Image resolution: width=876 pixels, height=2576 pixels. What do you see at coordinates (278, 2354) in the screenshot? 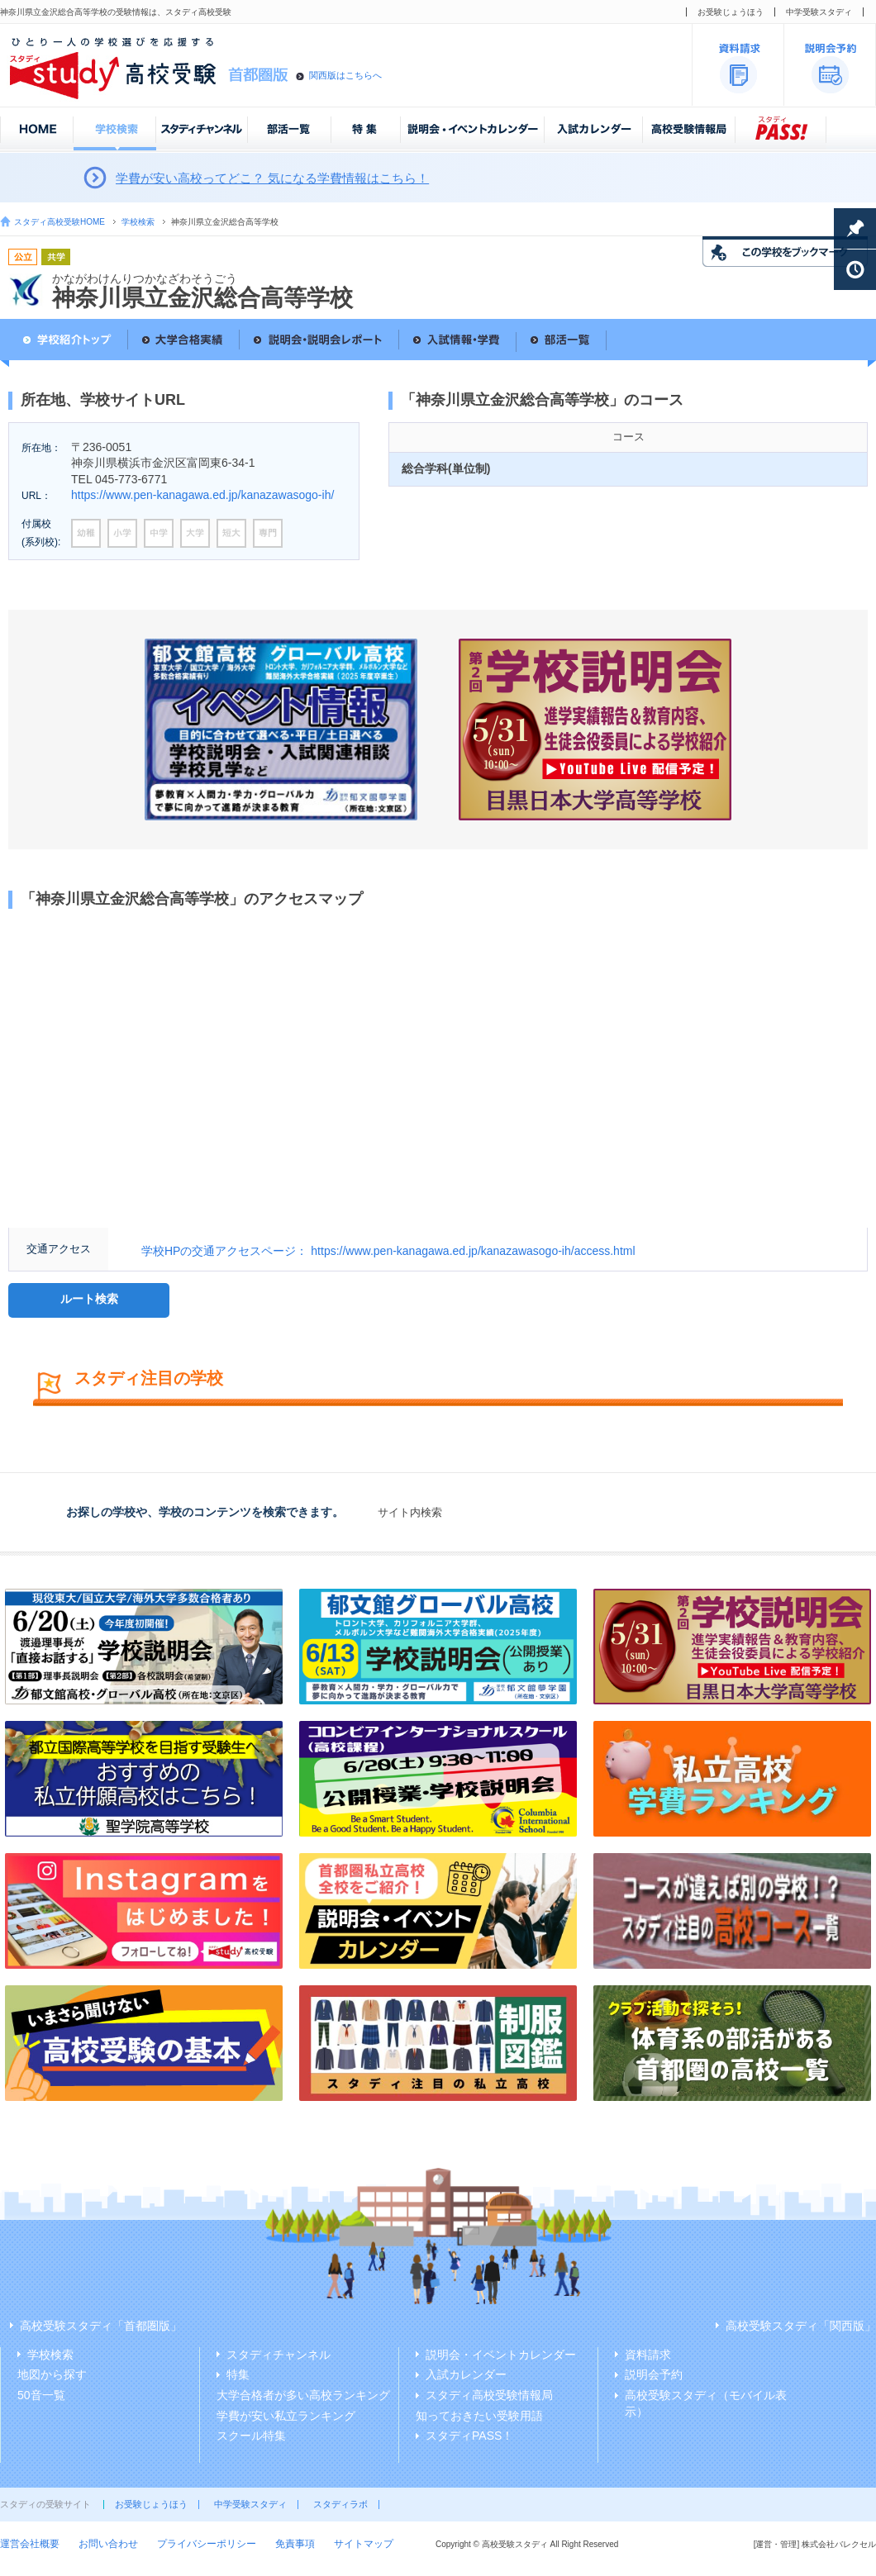
I see `スタディチャンネル` at bounding box center [278, 2354].